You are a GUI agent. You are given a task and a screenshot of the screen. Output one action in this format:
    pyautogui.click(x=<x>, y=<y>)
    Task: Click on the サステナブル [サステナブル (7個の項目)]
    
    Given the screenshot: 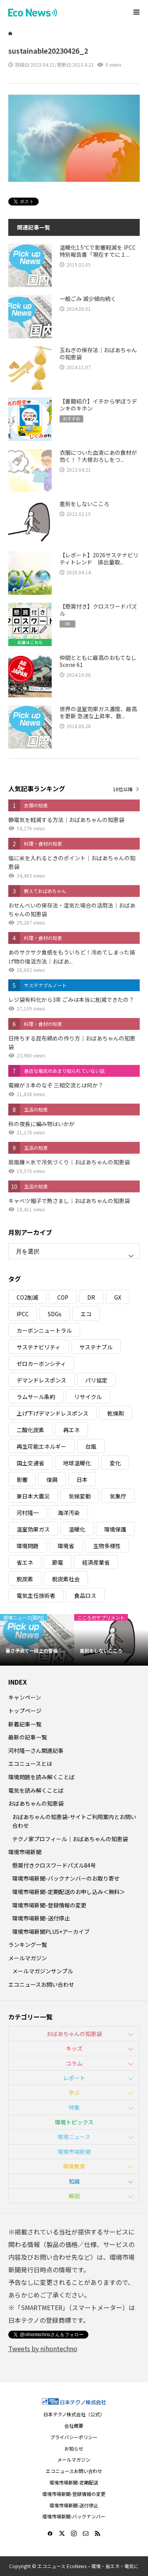 What is the action you would take?
    pyautogui.click(x=95, y=1347)
    